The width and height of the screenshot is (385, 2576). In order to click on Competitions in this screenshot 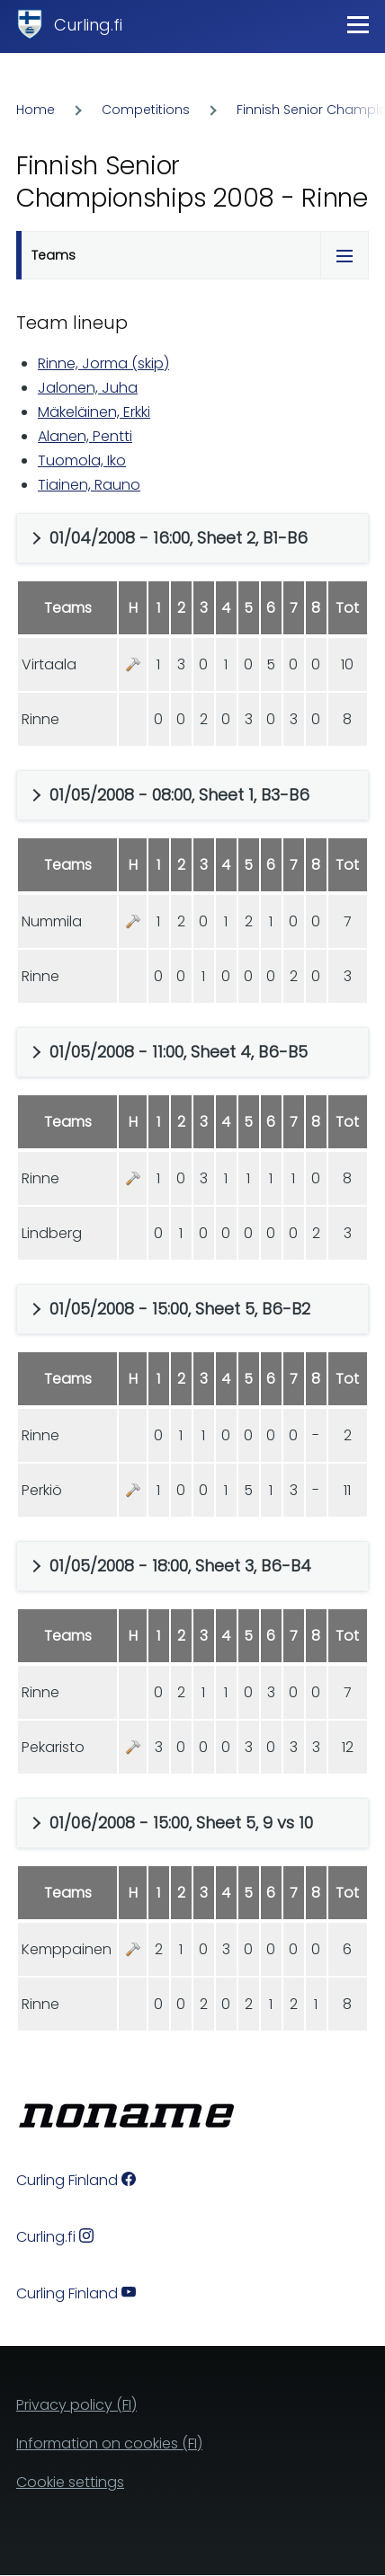, I will do `click(146, 110)`.